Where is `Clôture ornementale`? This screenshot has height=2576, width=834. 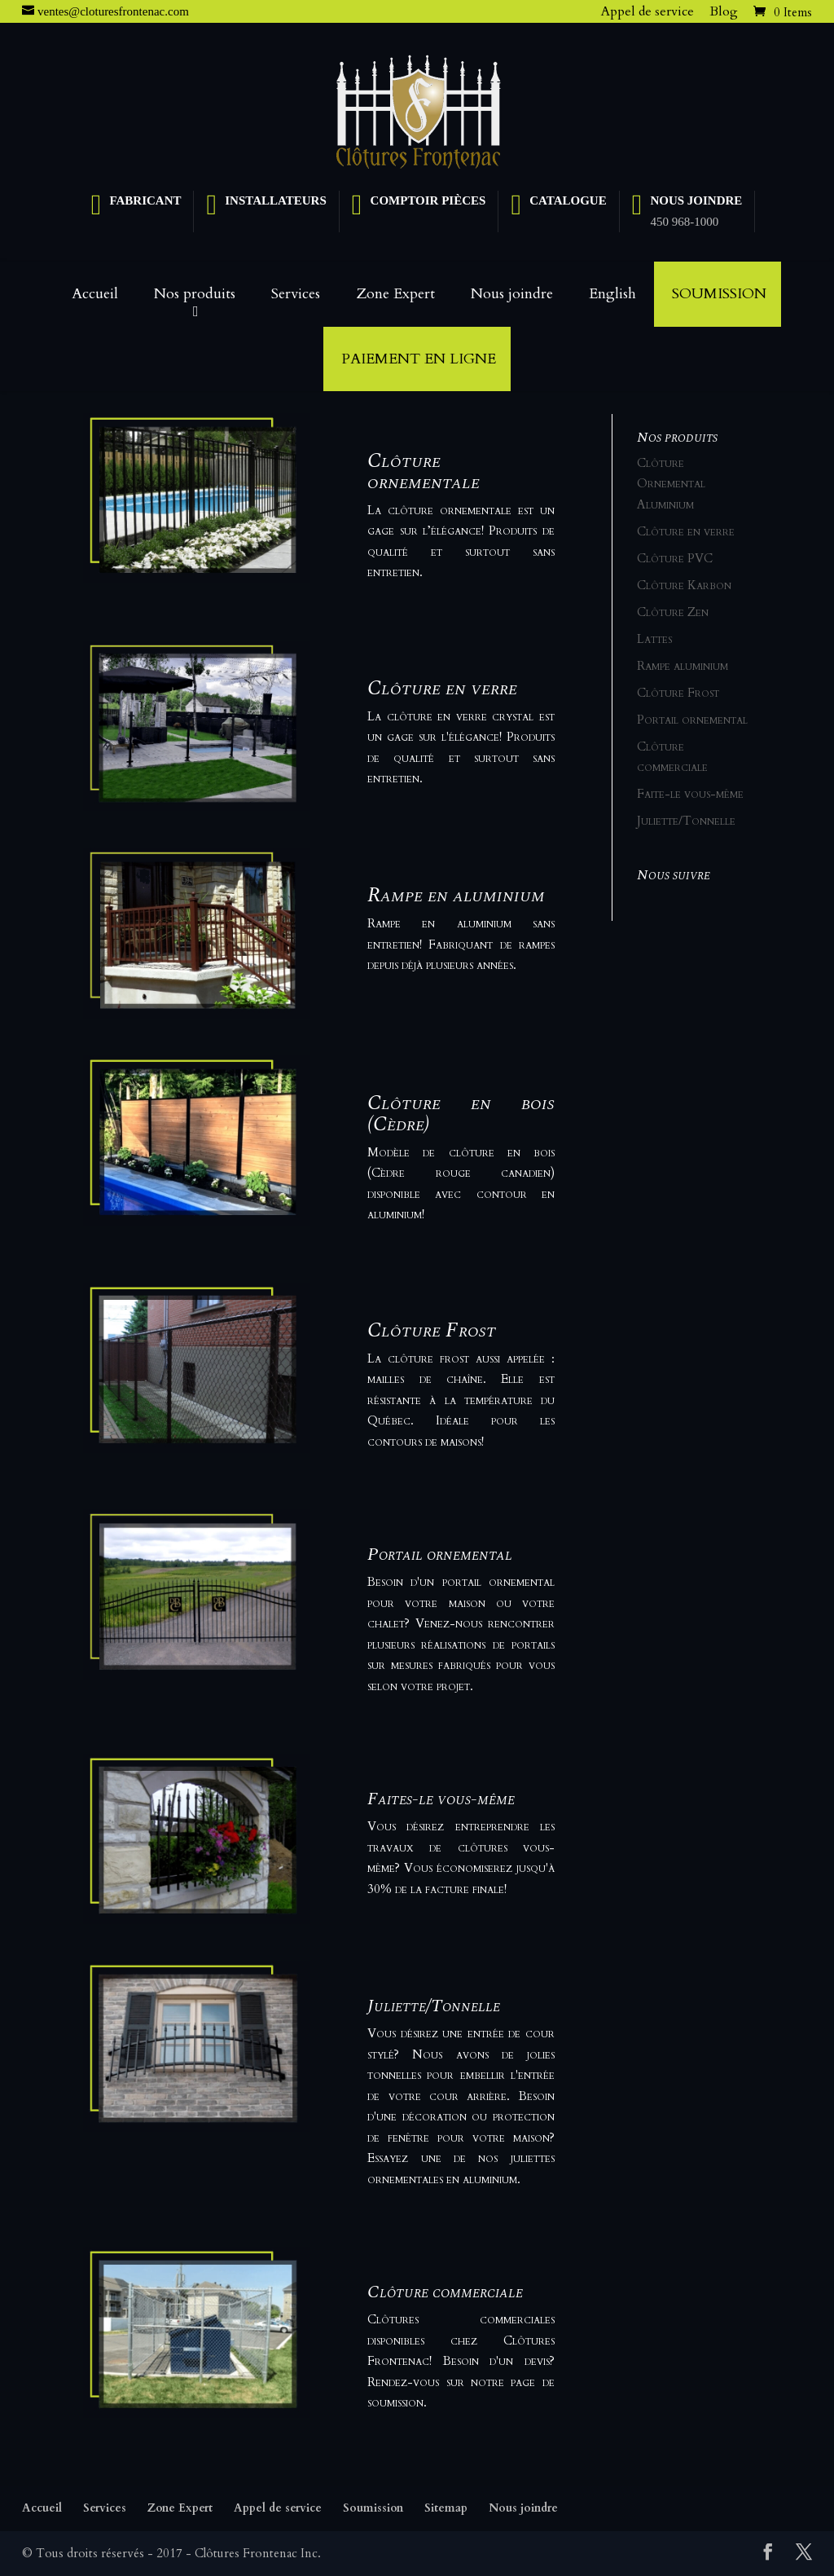 Clôture ornementale is located at coordinates (423, 471).